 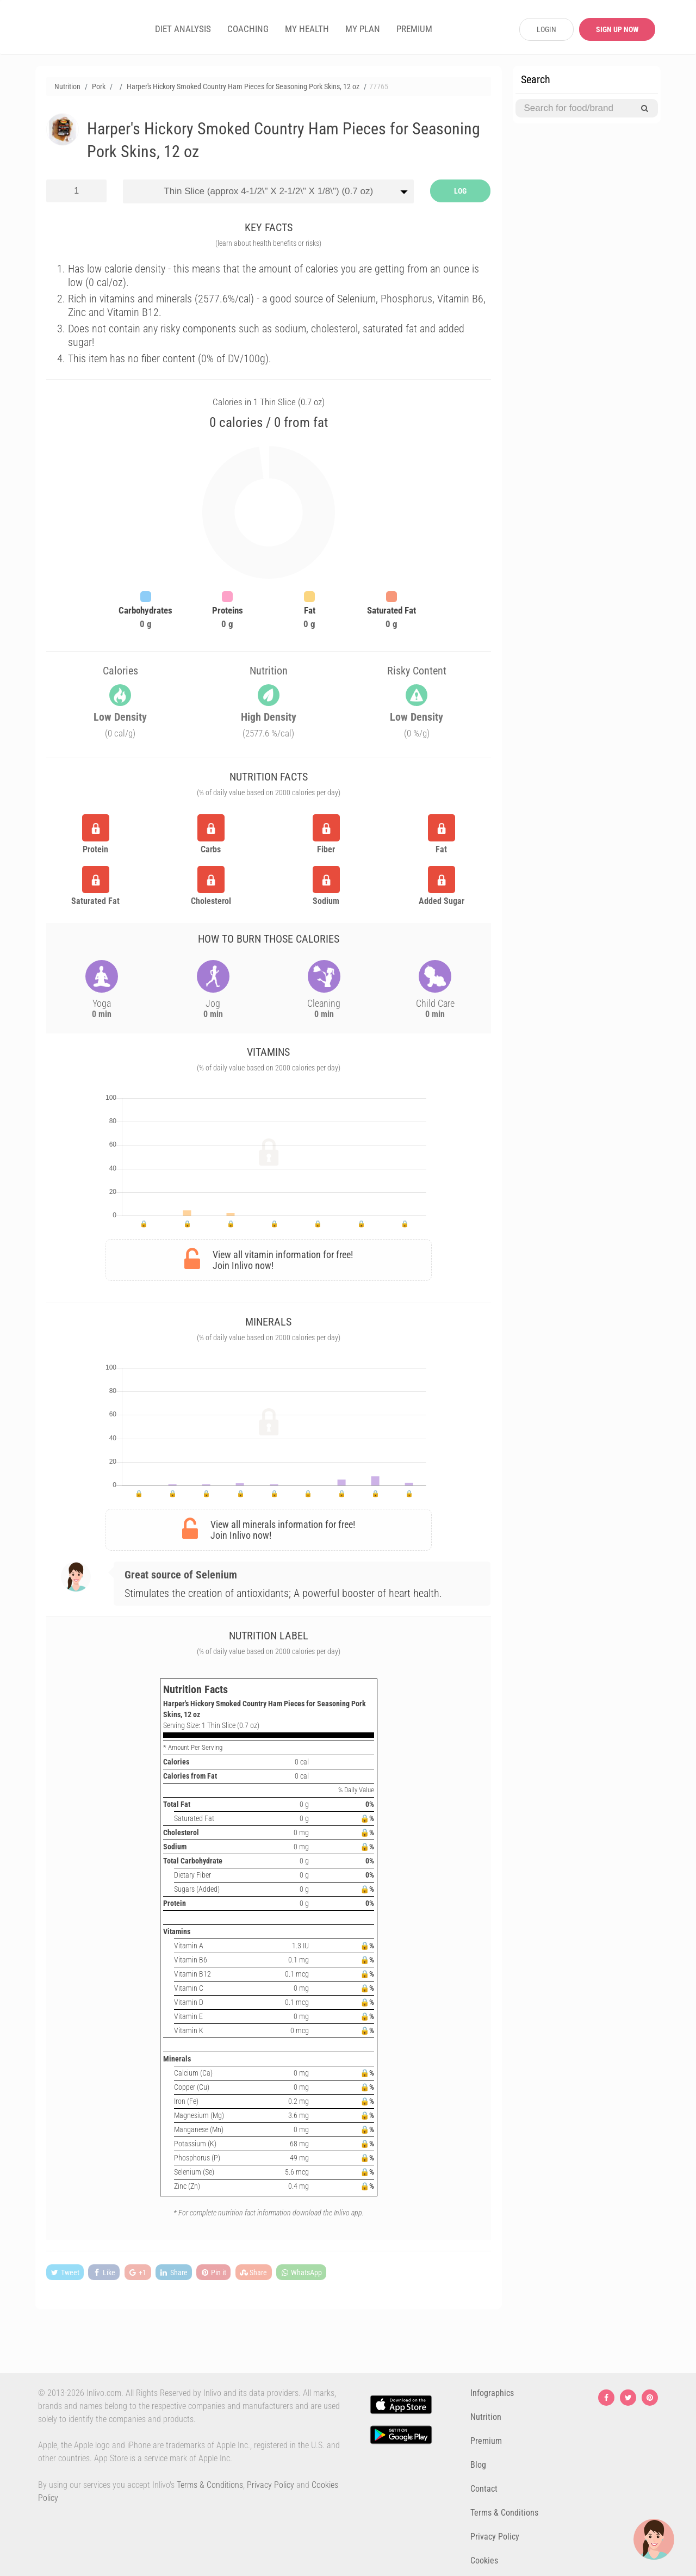 What do you see at coordinates (484, 2489) in the screenshot?
I see `Contact` at bounding box center [484, 2489].